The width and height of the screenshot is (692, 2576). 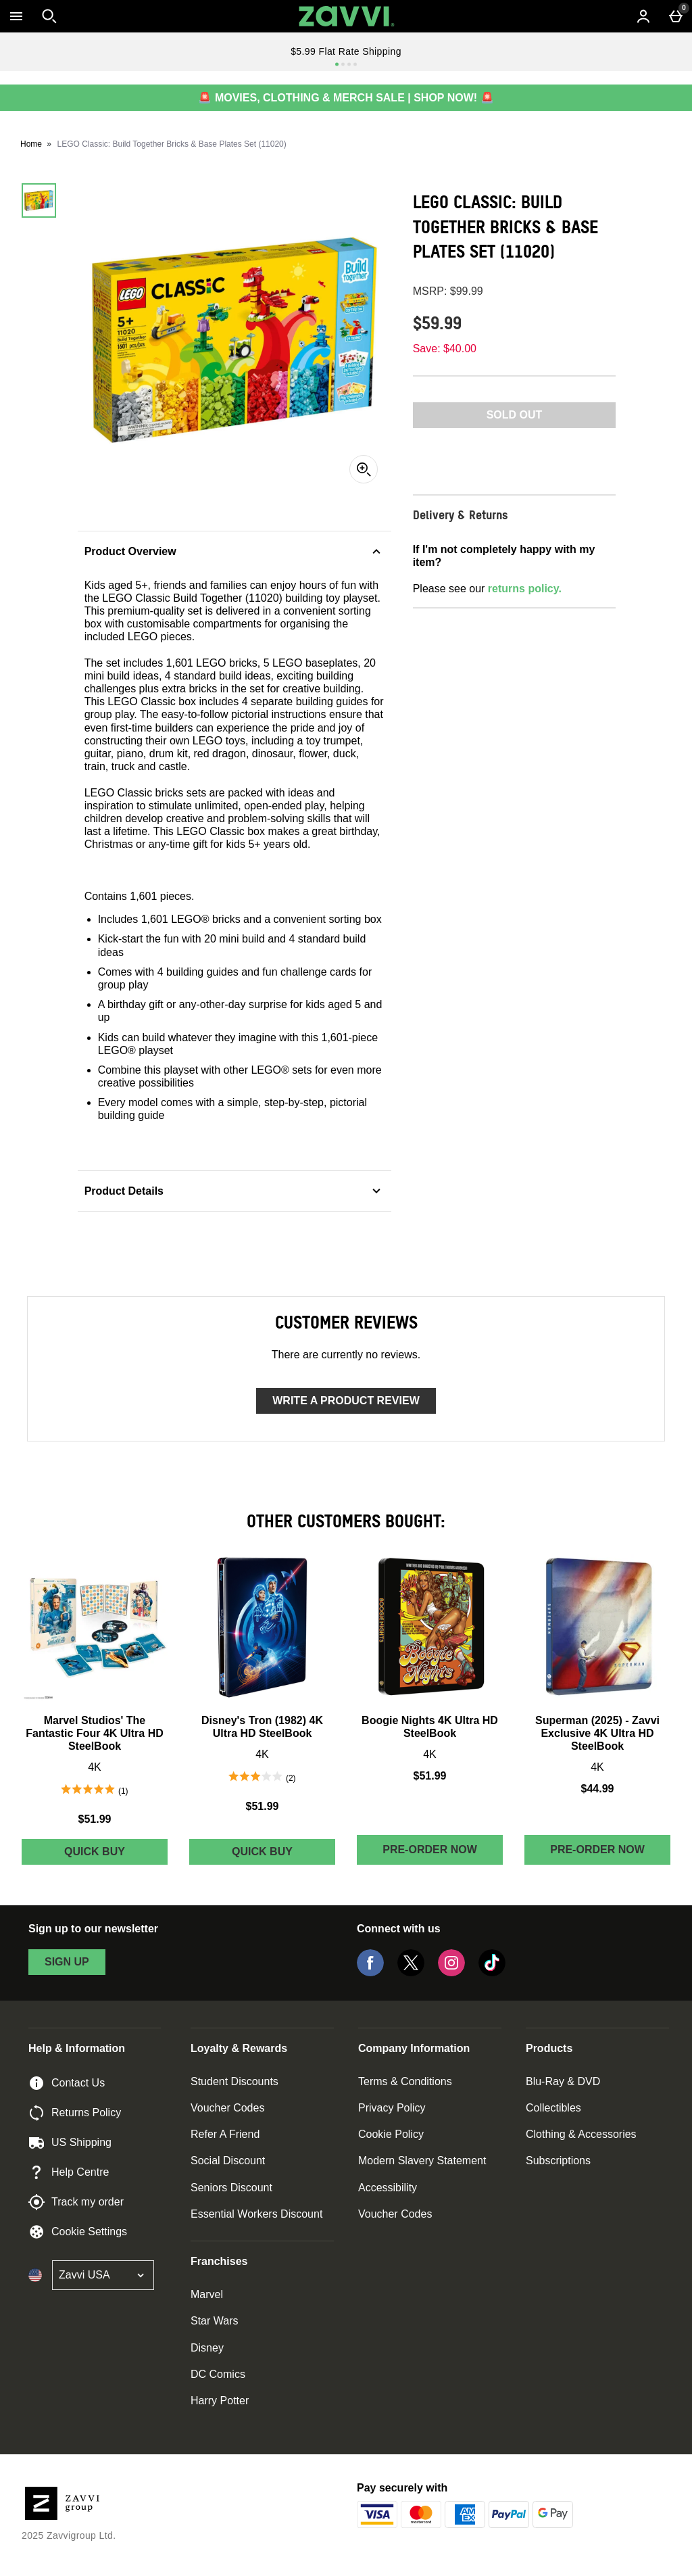 I want to click on Contact Us, so click(x=66, y=2083).